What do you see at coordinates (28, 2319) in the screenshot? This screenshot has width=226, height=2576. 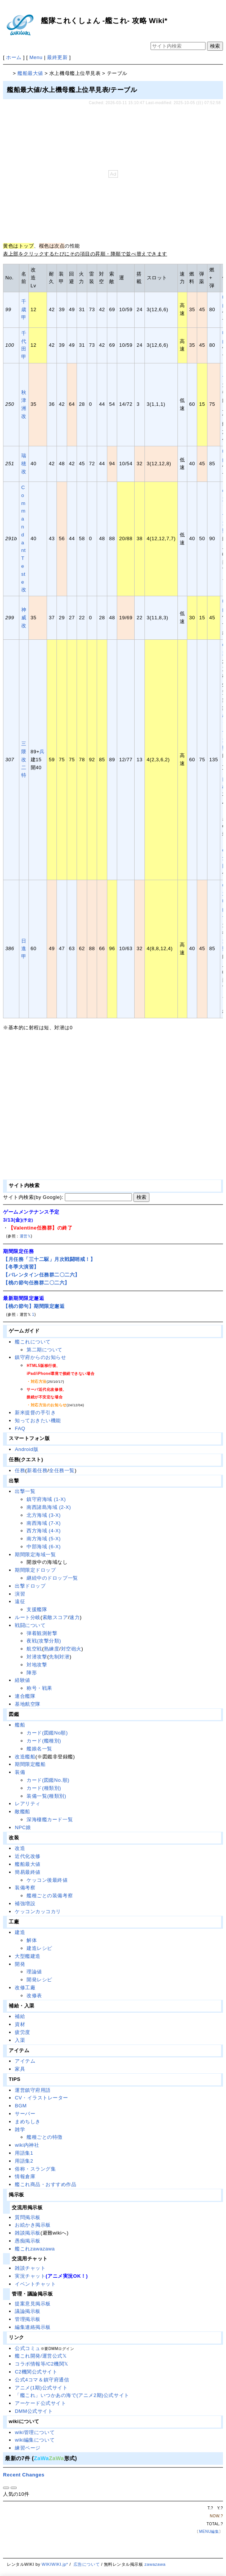 I see `管理掲示板` at bounding box center [28, 2319].